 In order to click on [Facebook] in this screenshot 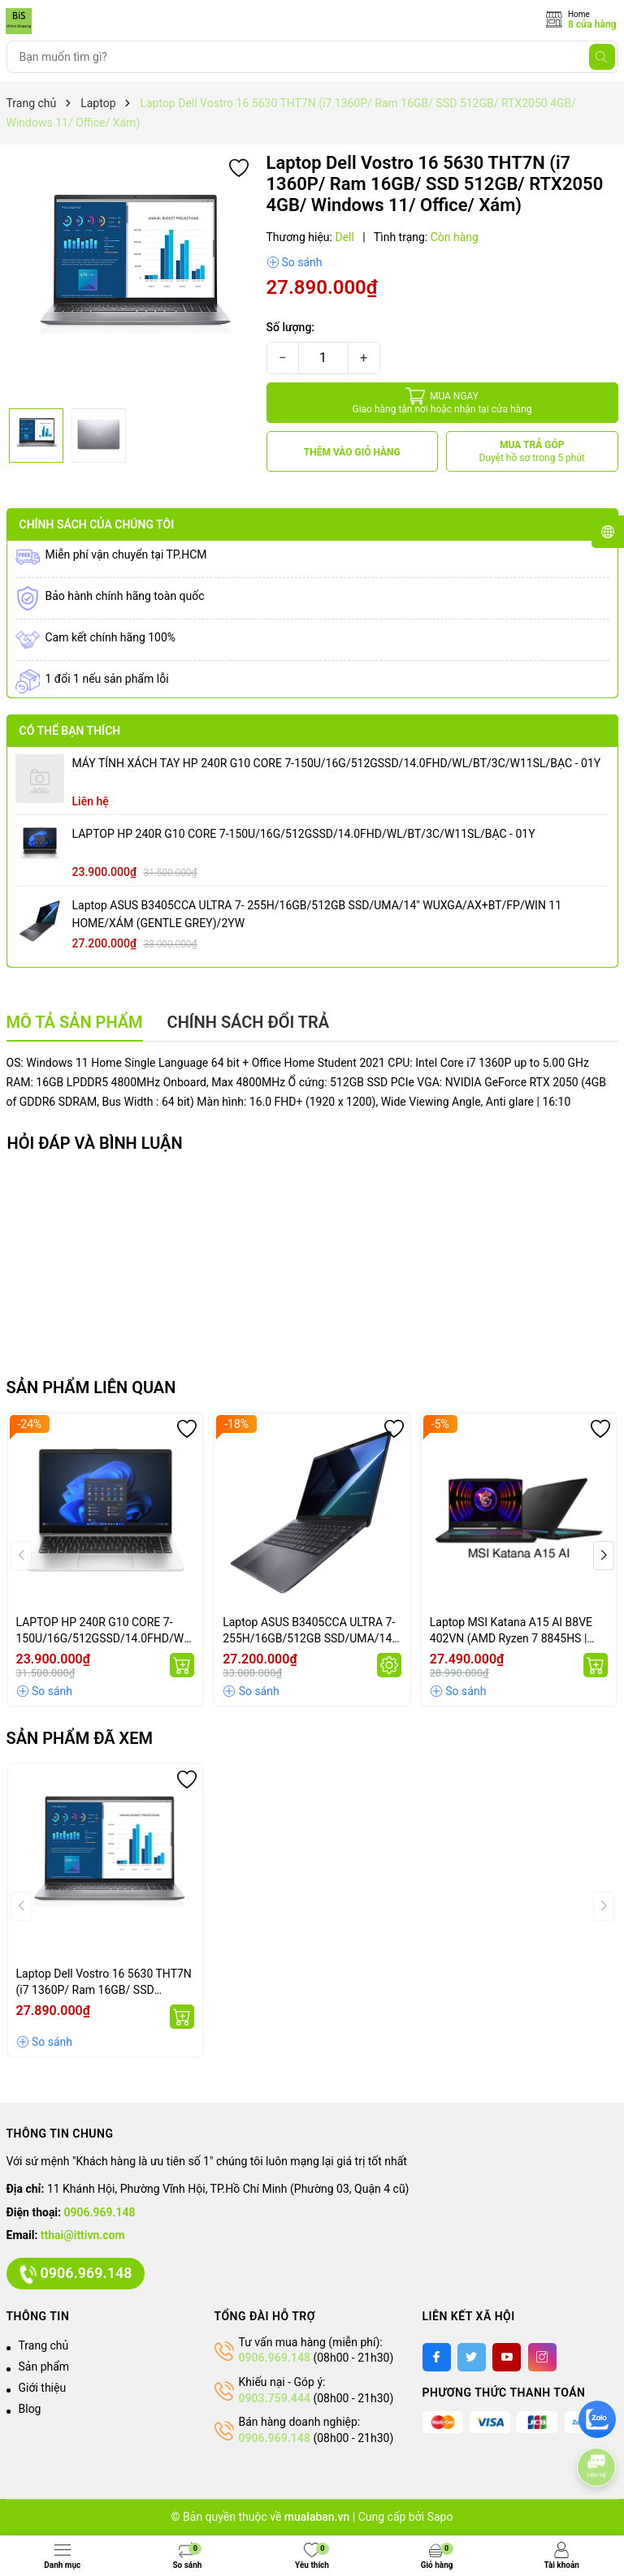, I will do `click(436, 2357)`.